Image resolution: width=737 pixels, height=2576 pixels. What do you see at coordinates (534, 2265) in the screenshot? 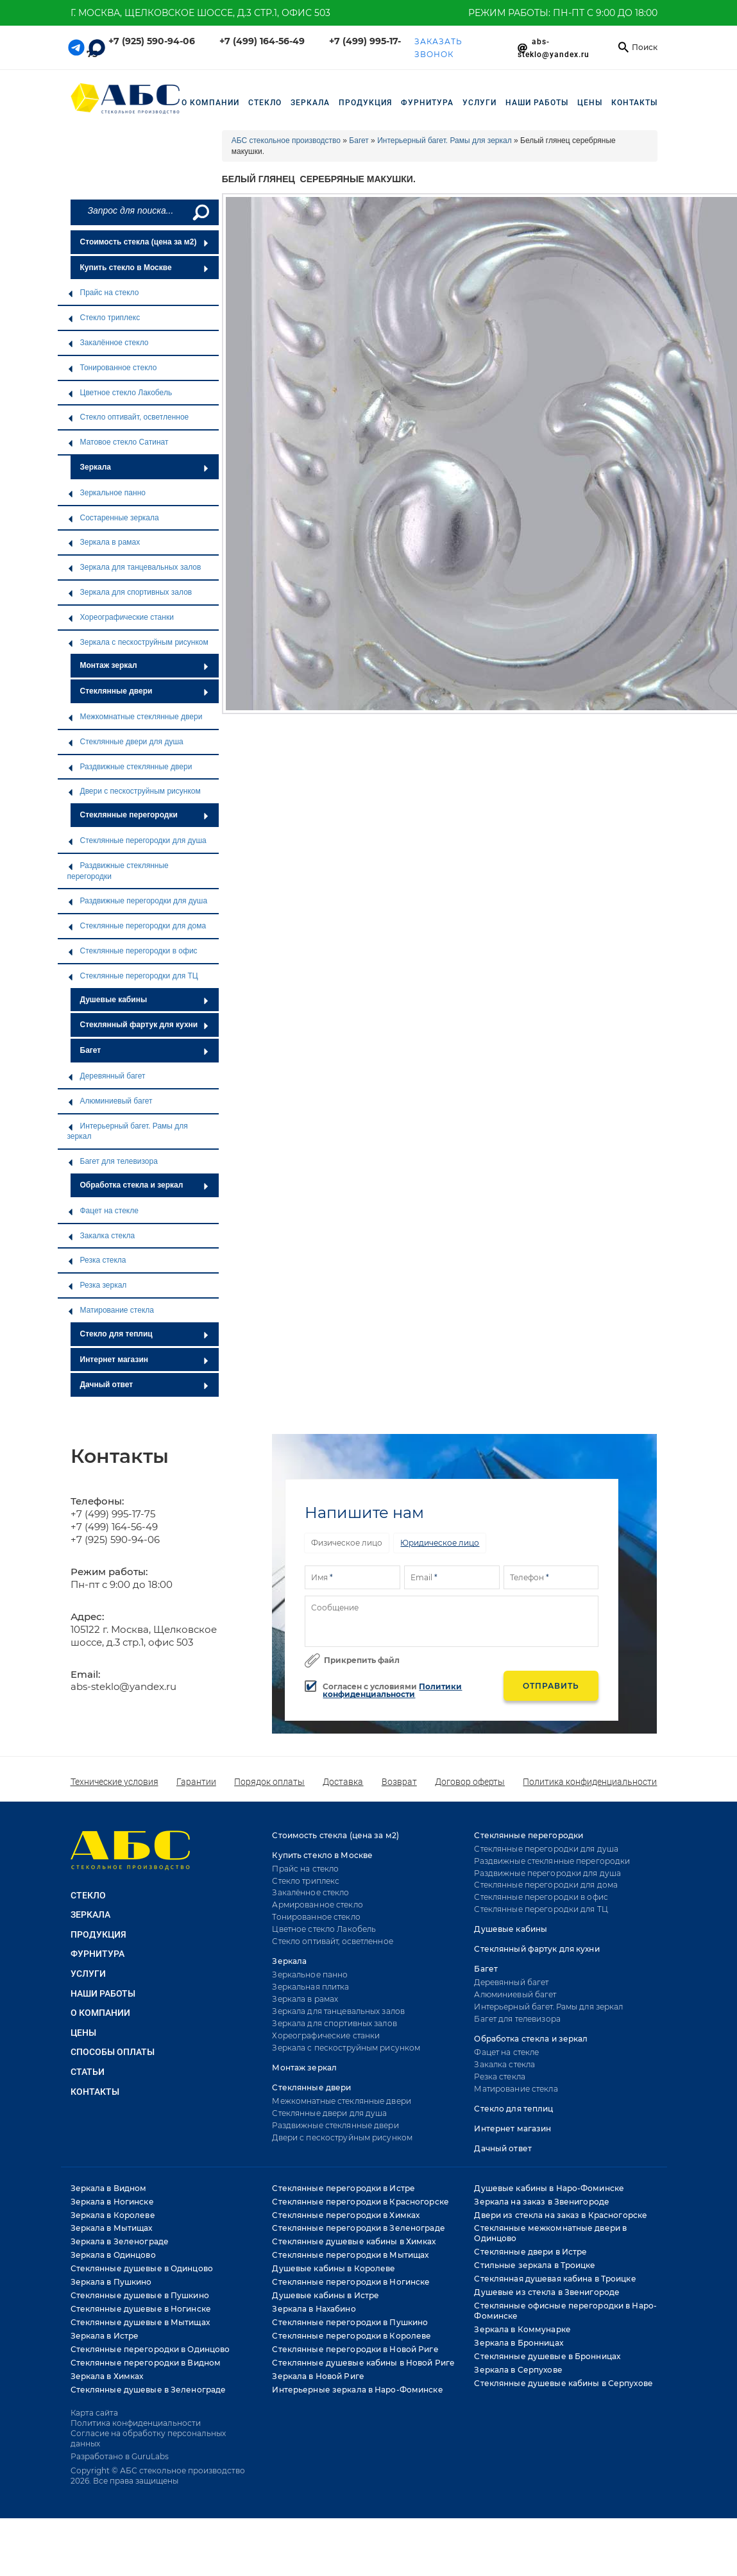
I see `Стильные зеркала в Троицке` at bounding box center [534, 2265].